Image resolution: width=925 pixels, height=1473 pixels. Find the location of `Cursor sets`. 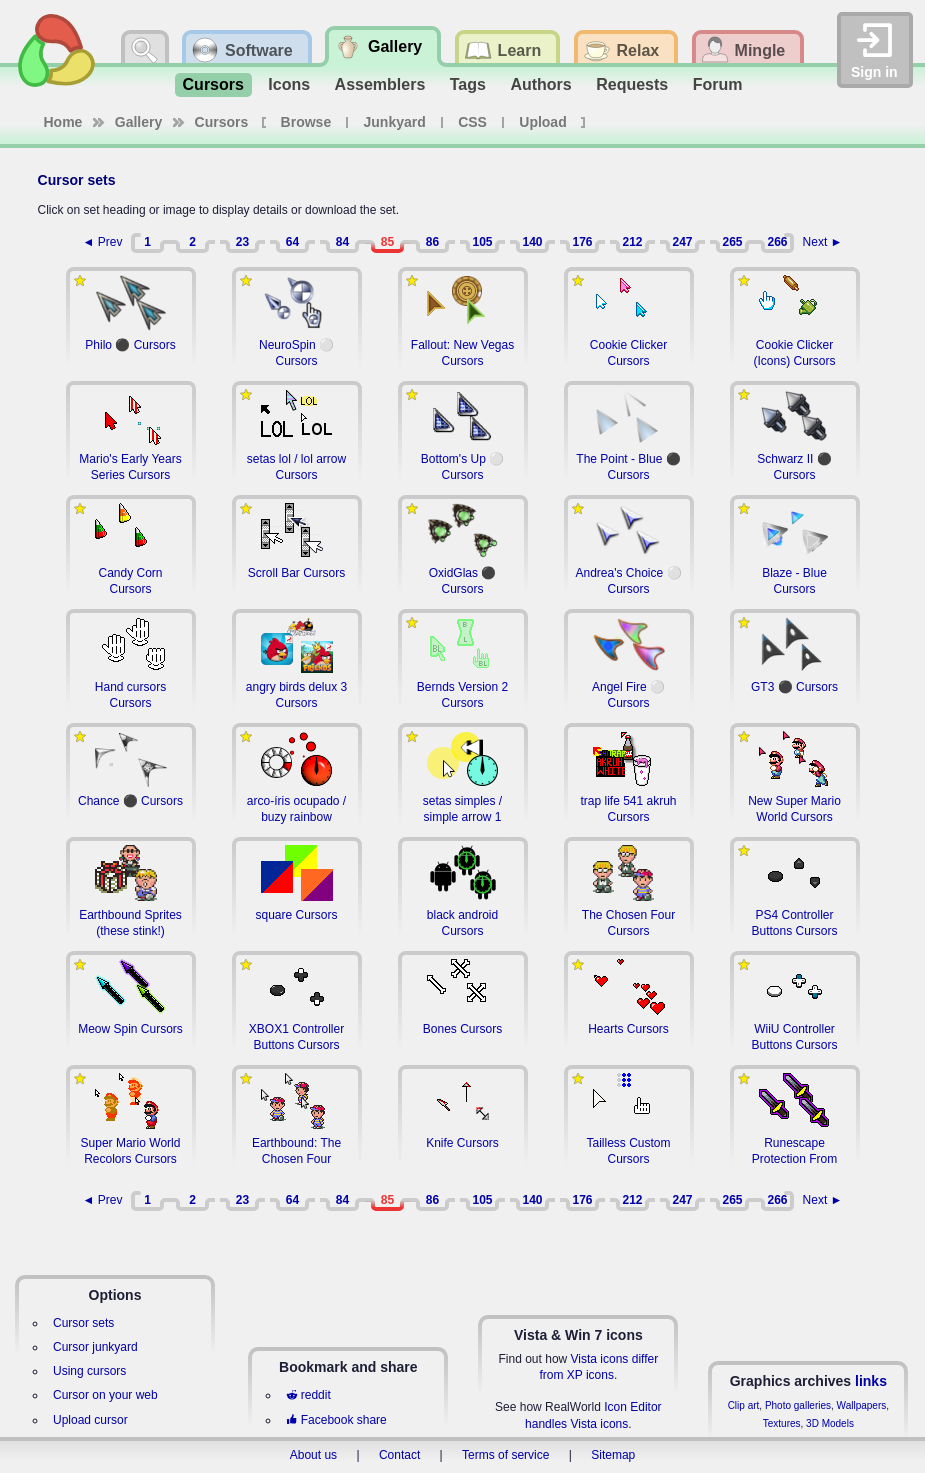

Cursor sets is located at coordinates (83, 1323).